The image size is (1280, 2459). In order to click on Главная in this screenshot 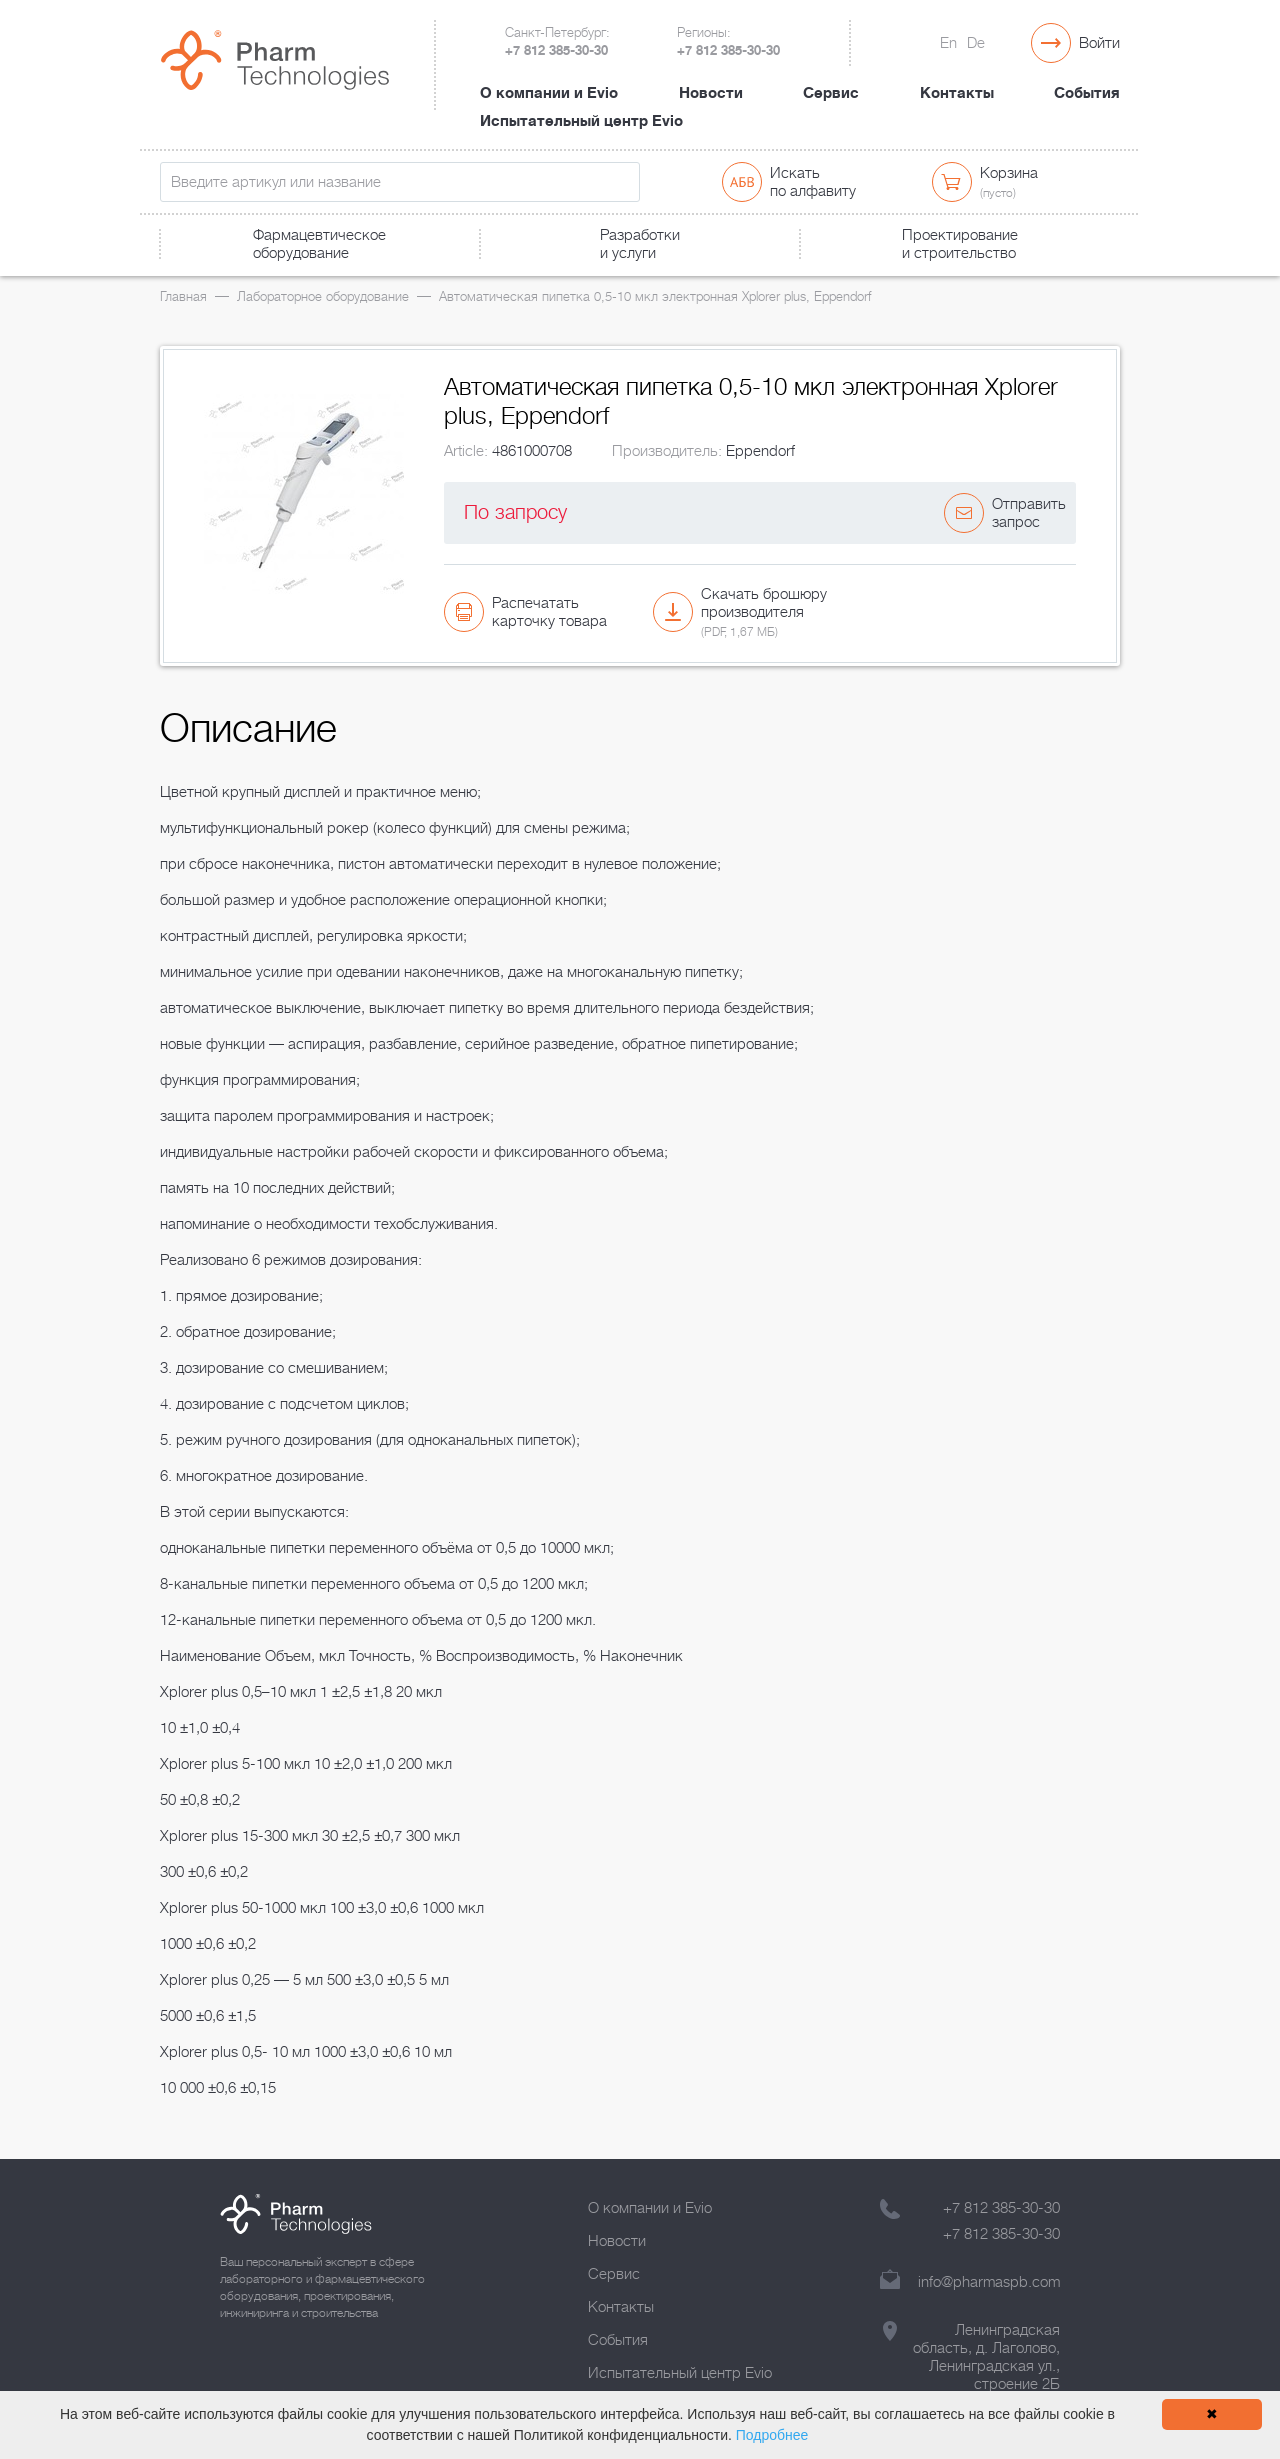, I will do `click(183, 296)`.